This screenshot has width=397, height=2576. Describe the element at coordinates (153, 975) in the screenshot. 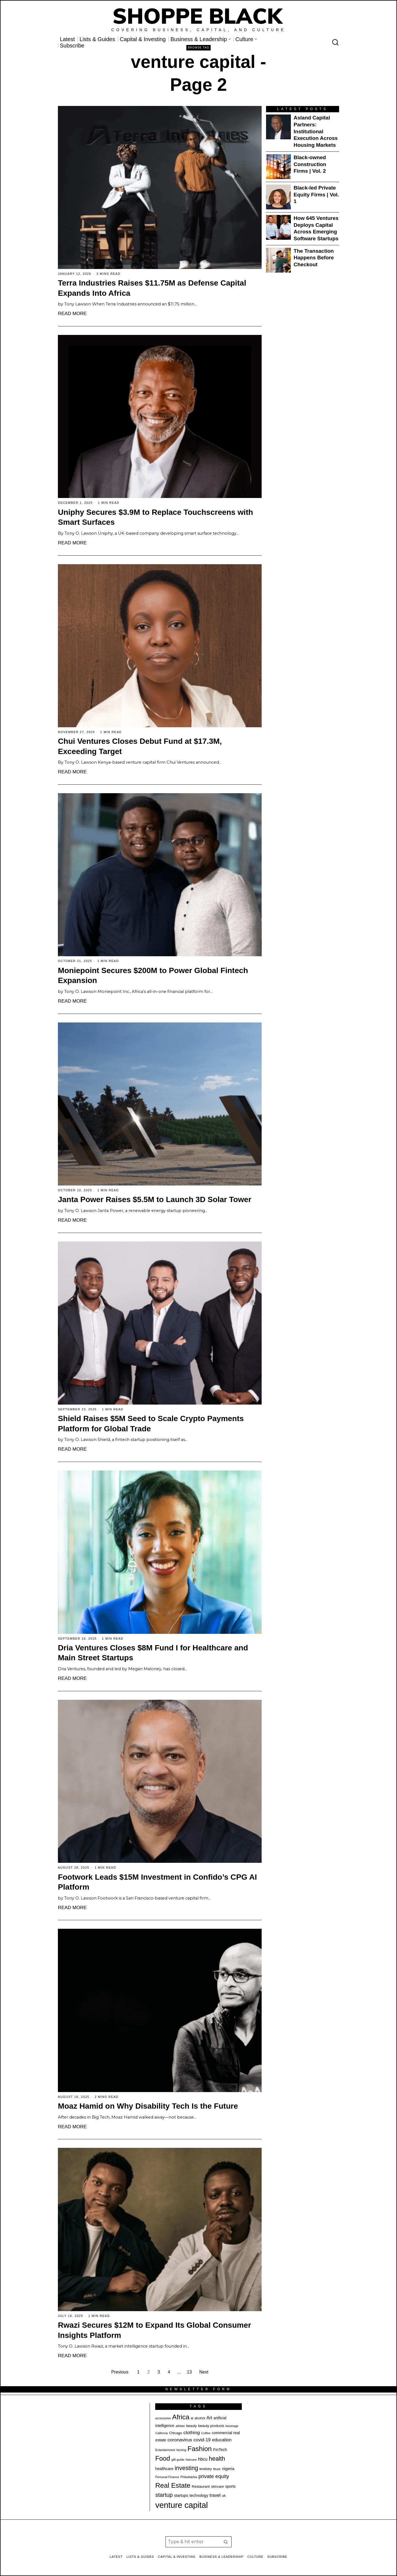

I see `Moniepoint Secures $200M to Power Global Fintech Expansion` at that location.